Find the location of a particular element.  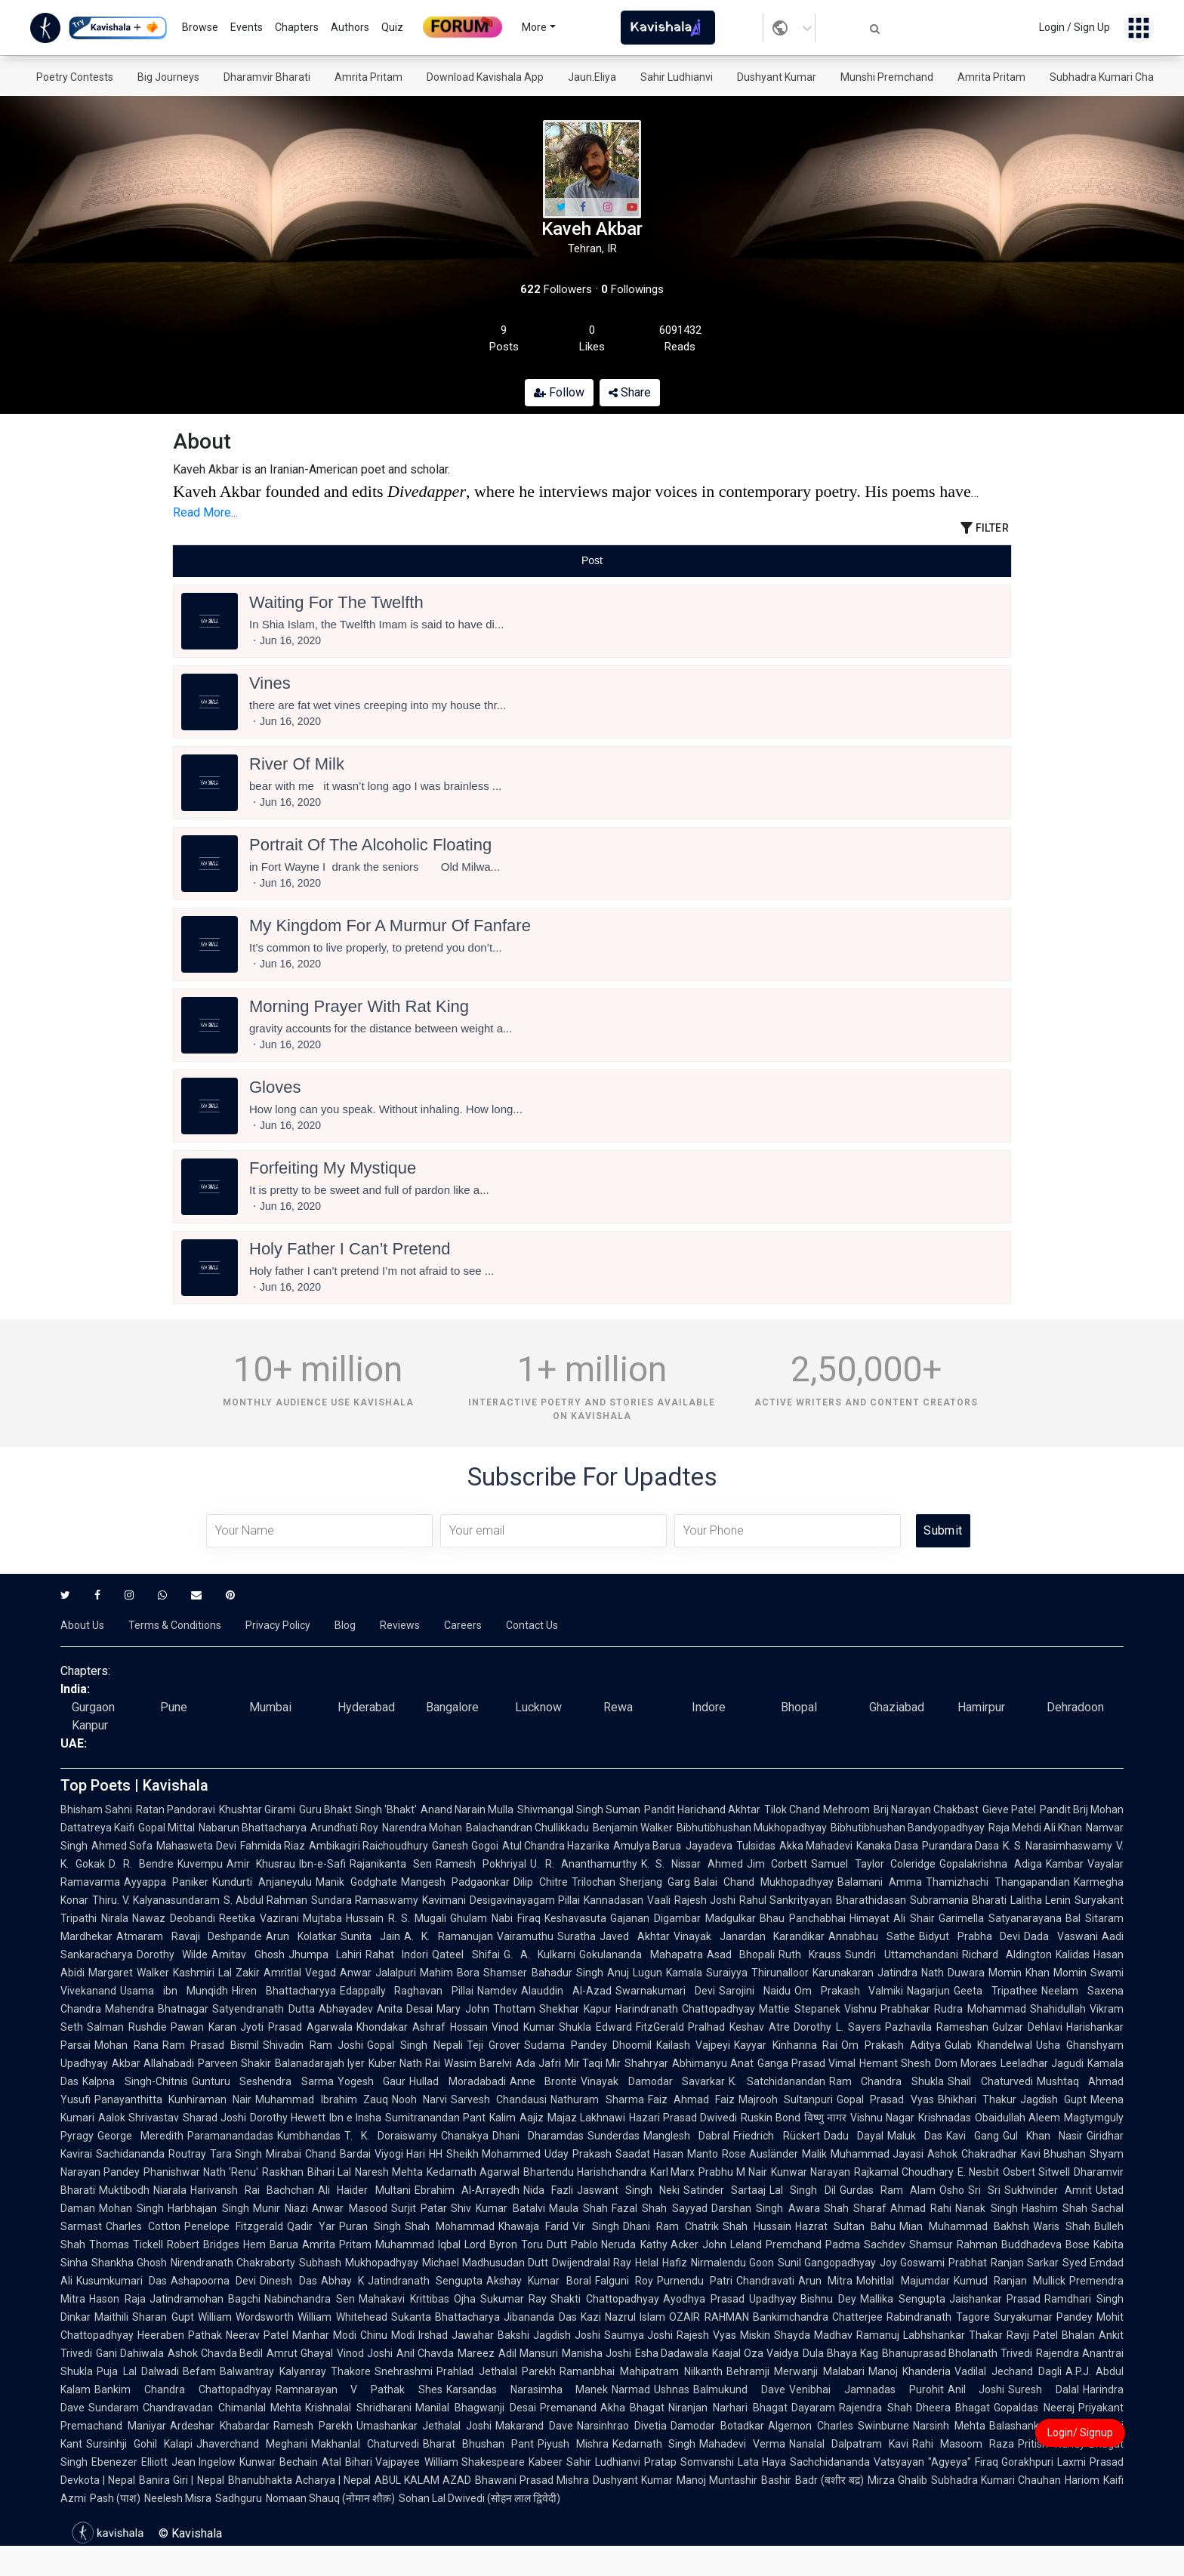

Mahakavi Krittibas Ojha is located at coordinates (417, 2299).